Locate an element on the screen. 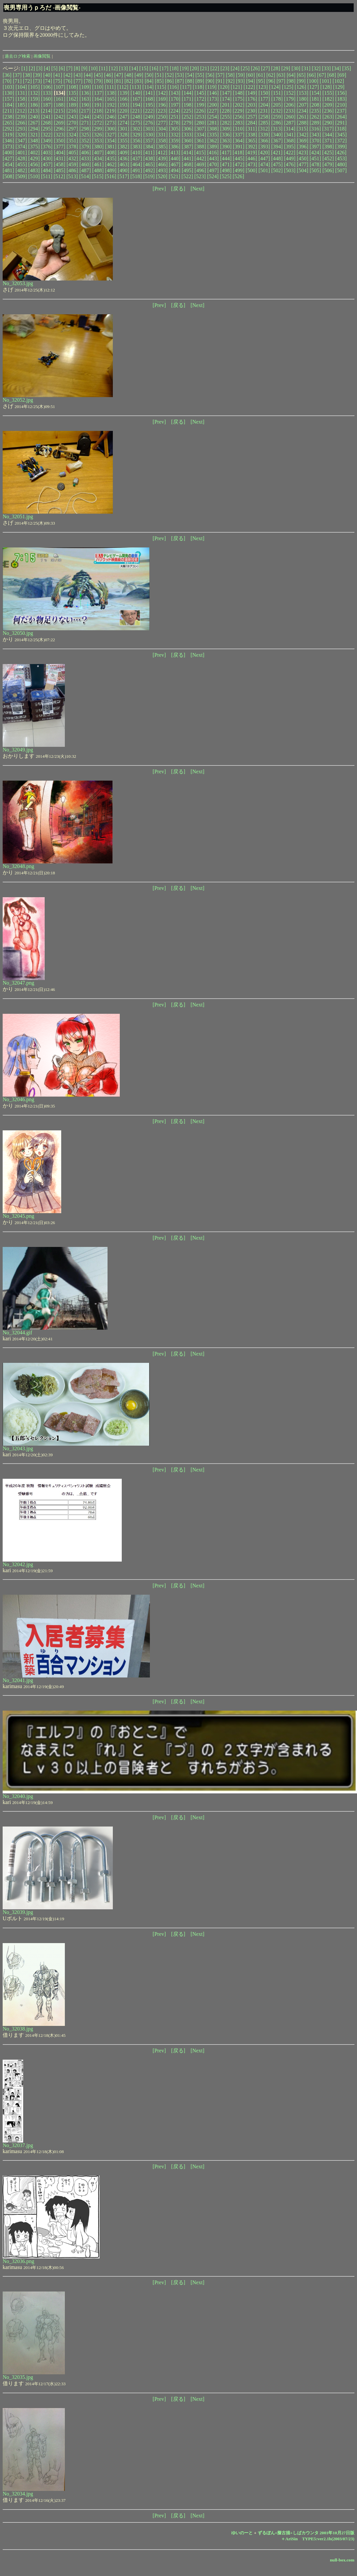 This screenshot has width=357, height=2576. [109] is located at coordinates (85, 87).